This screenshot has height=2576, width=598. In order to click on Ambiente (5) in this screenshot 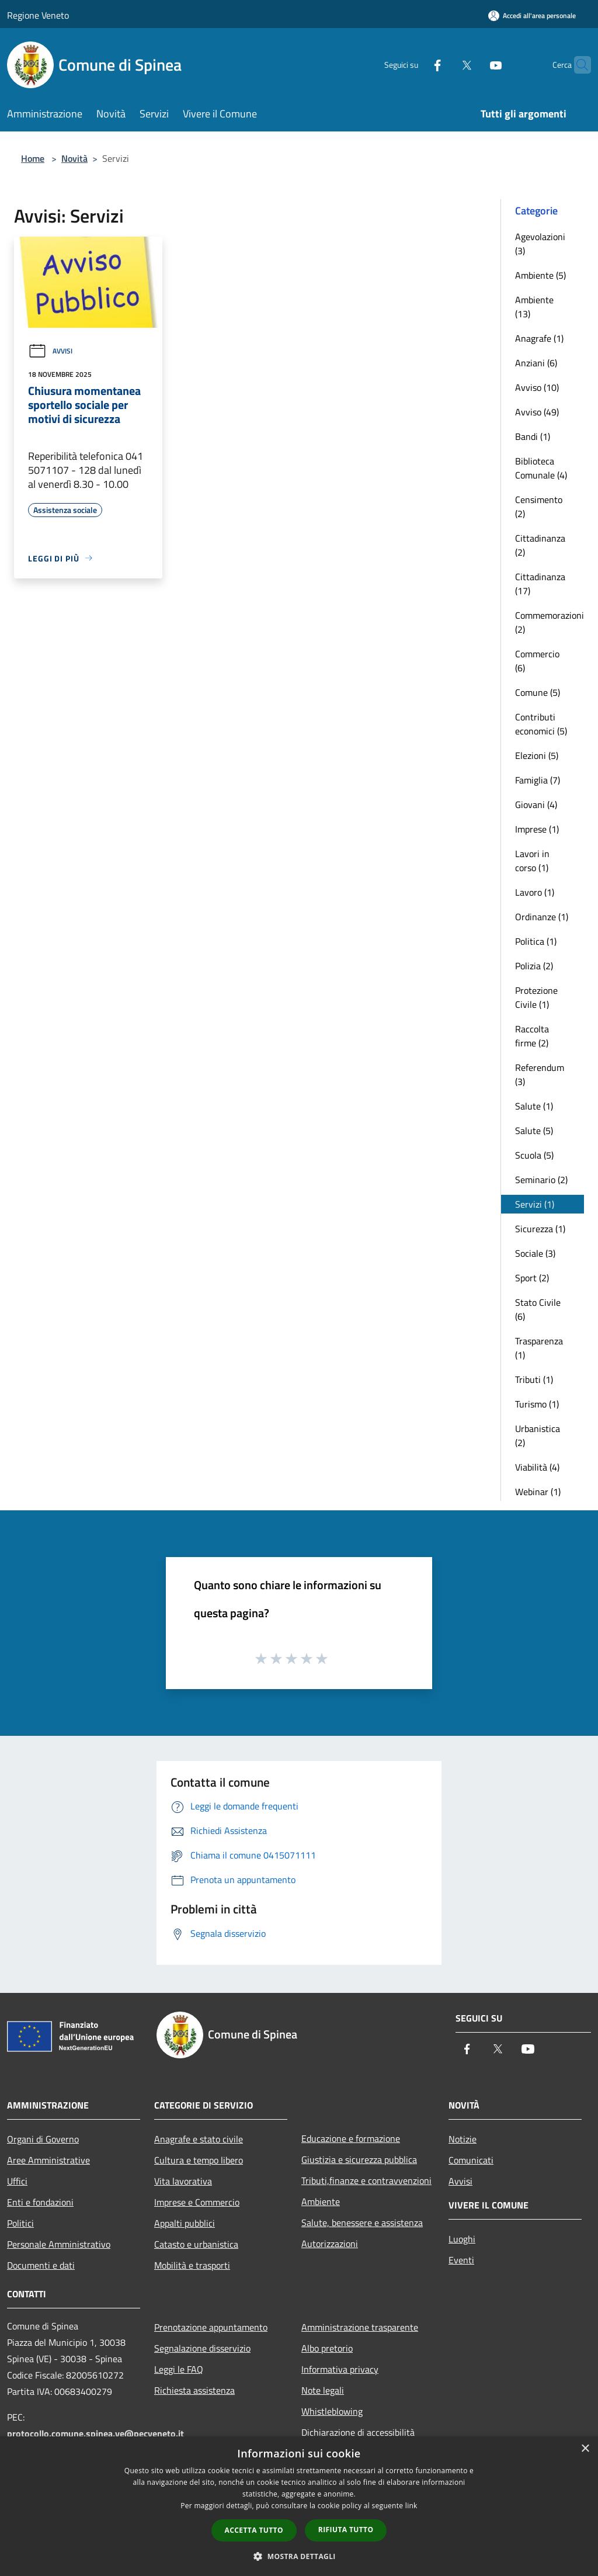, I will do `click(540, 275)`.